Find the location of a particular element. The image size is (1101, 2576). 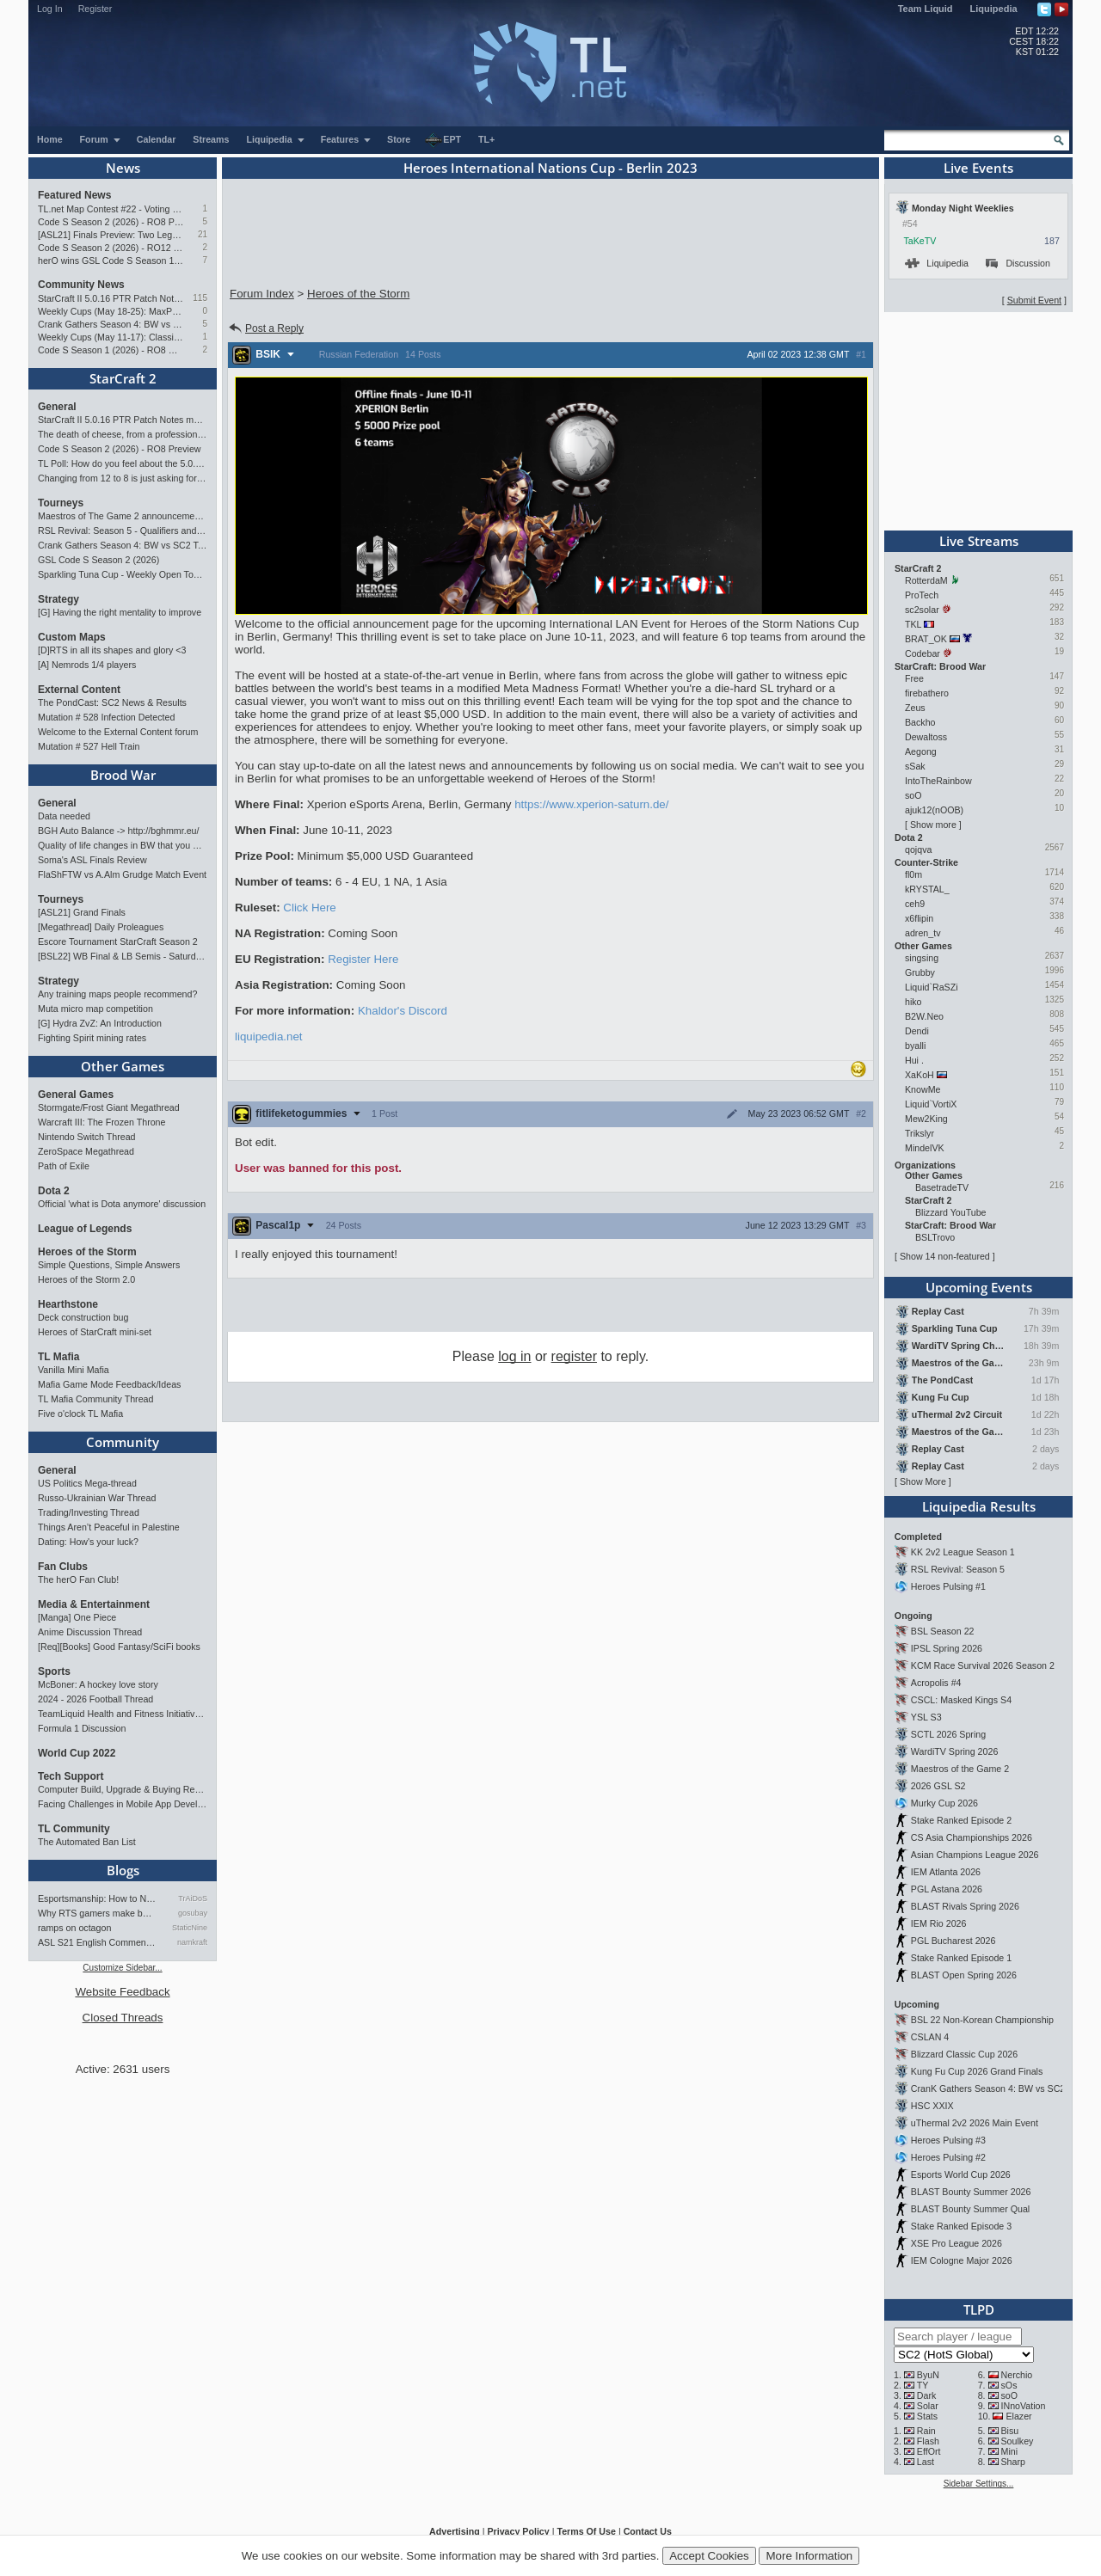

The Automated Ban List is located at coordinates (87, 1842).